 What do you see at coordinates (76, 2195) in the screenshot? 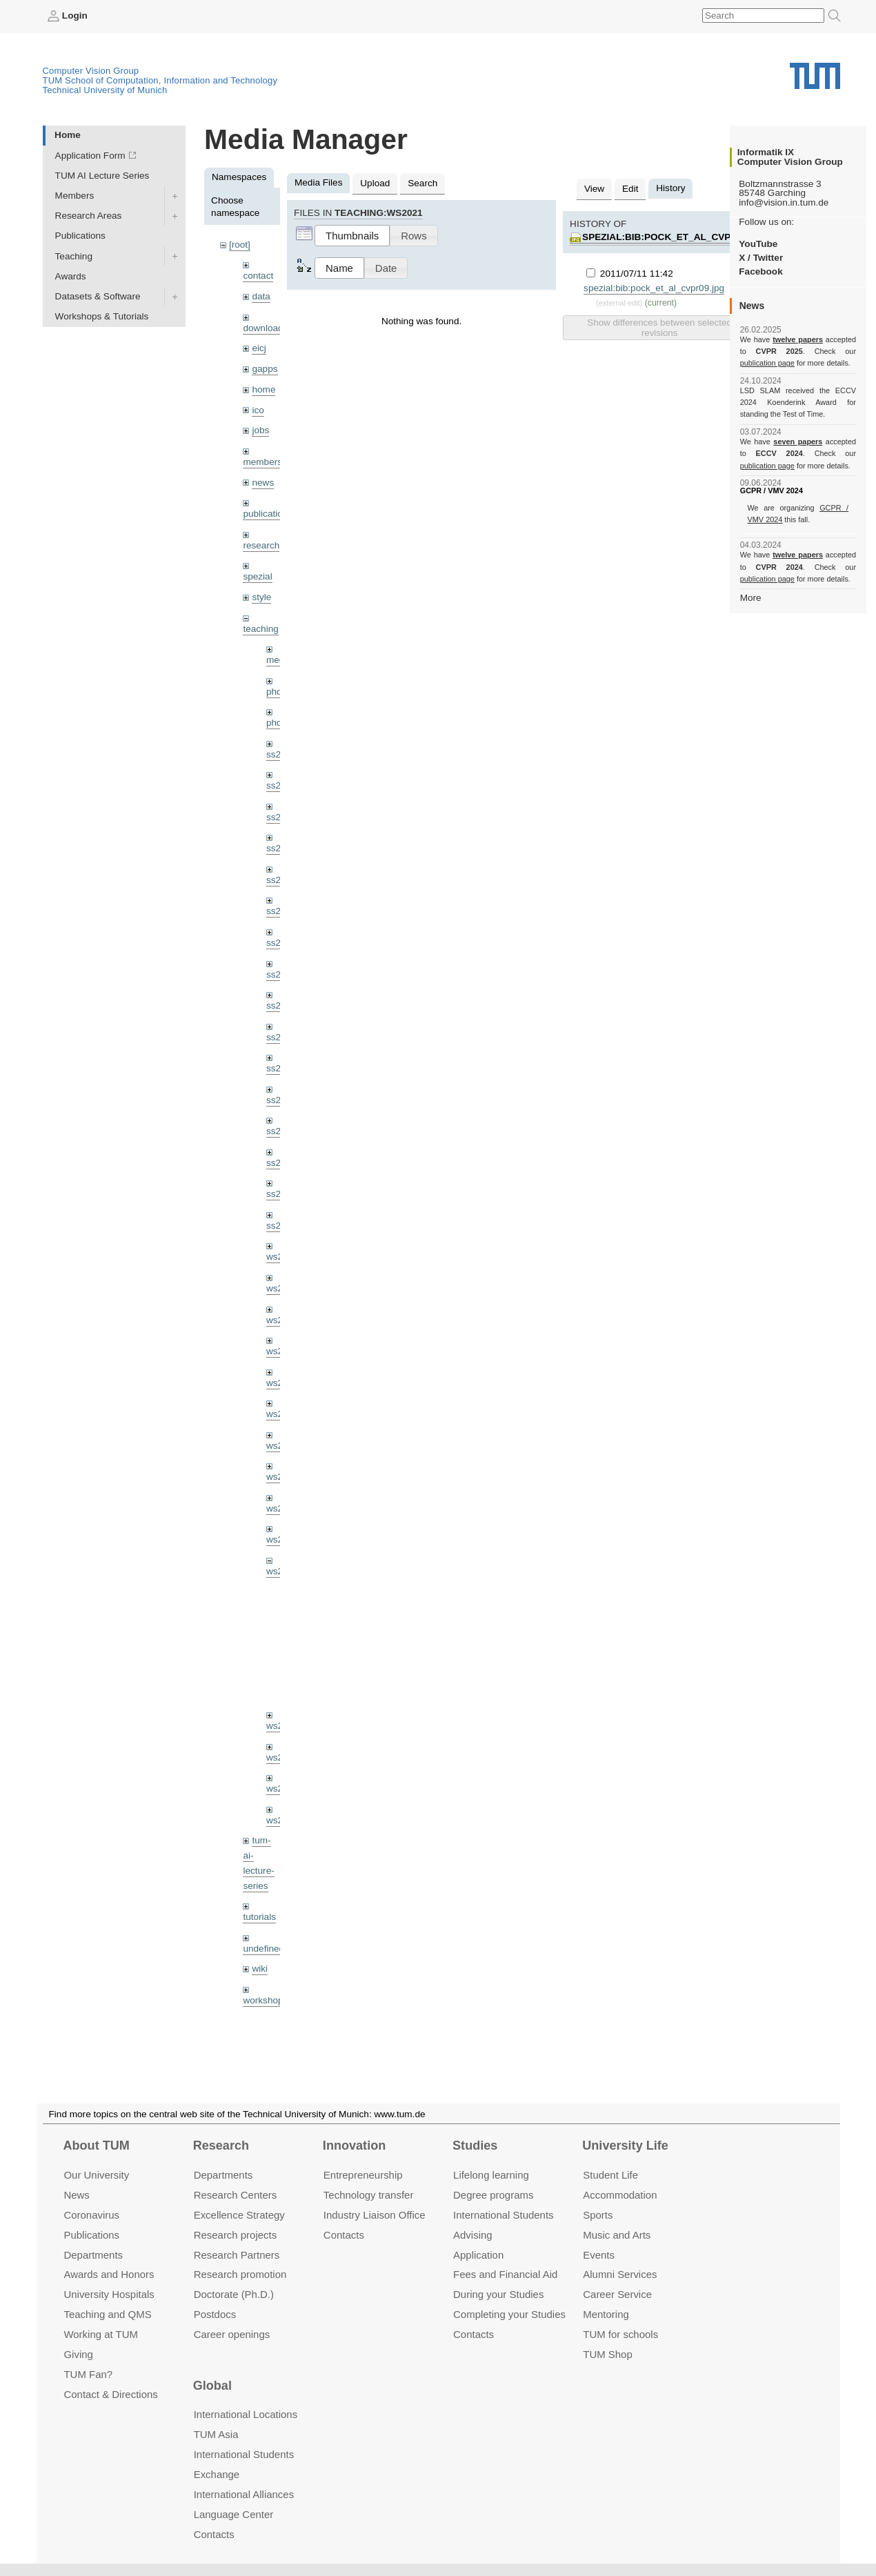
I see `News` at bounding box center [76, 2195].